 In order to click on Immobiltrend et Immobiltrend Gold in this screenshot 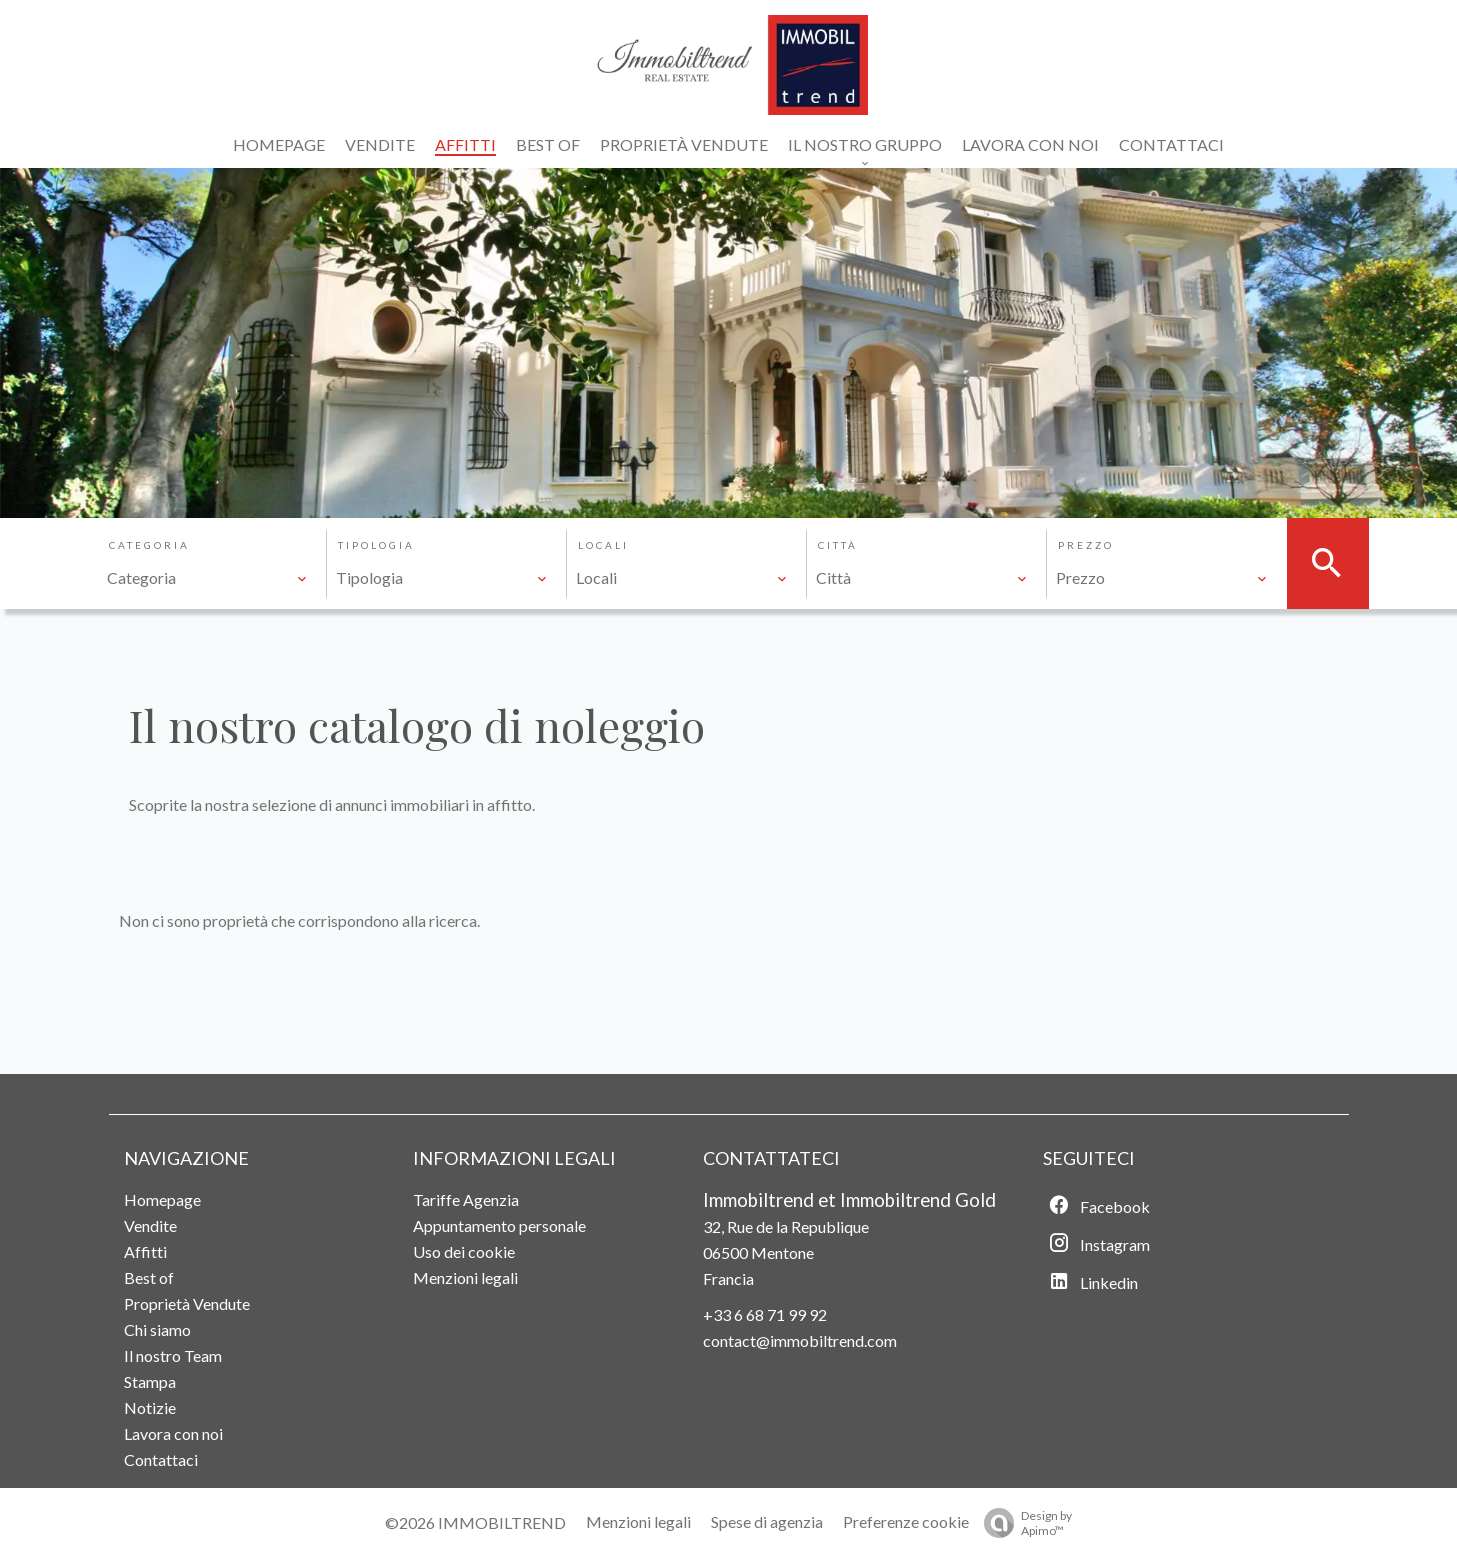, I will do `click(849, 1200)`.